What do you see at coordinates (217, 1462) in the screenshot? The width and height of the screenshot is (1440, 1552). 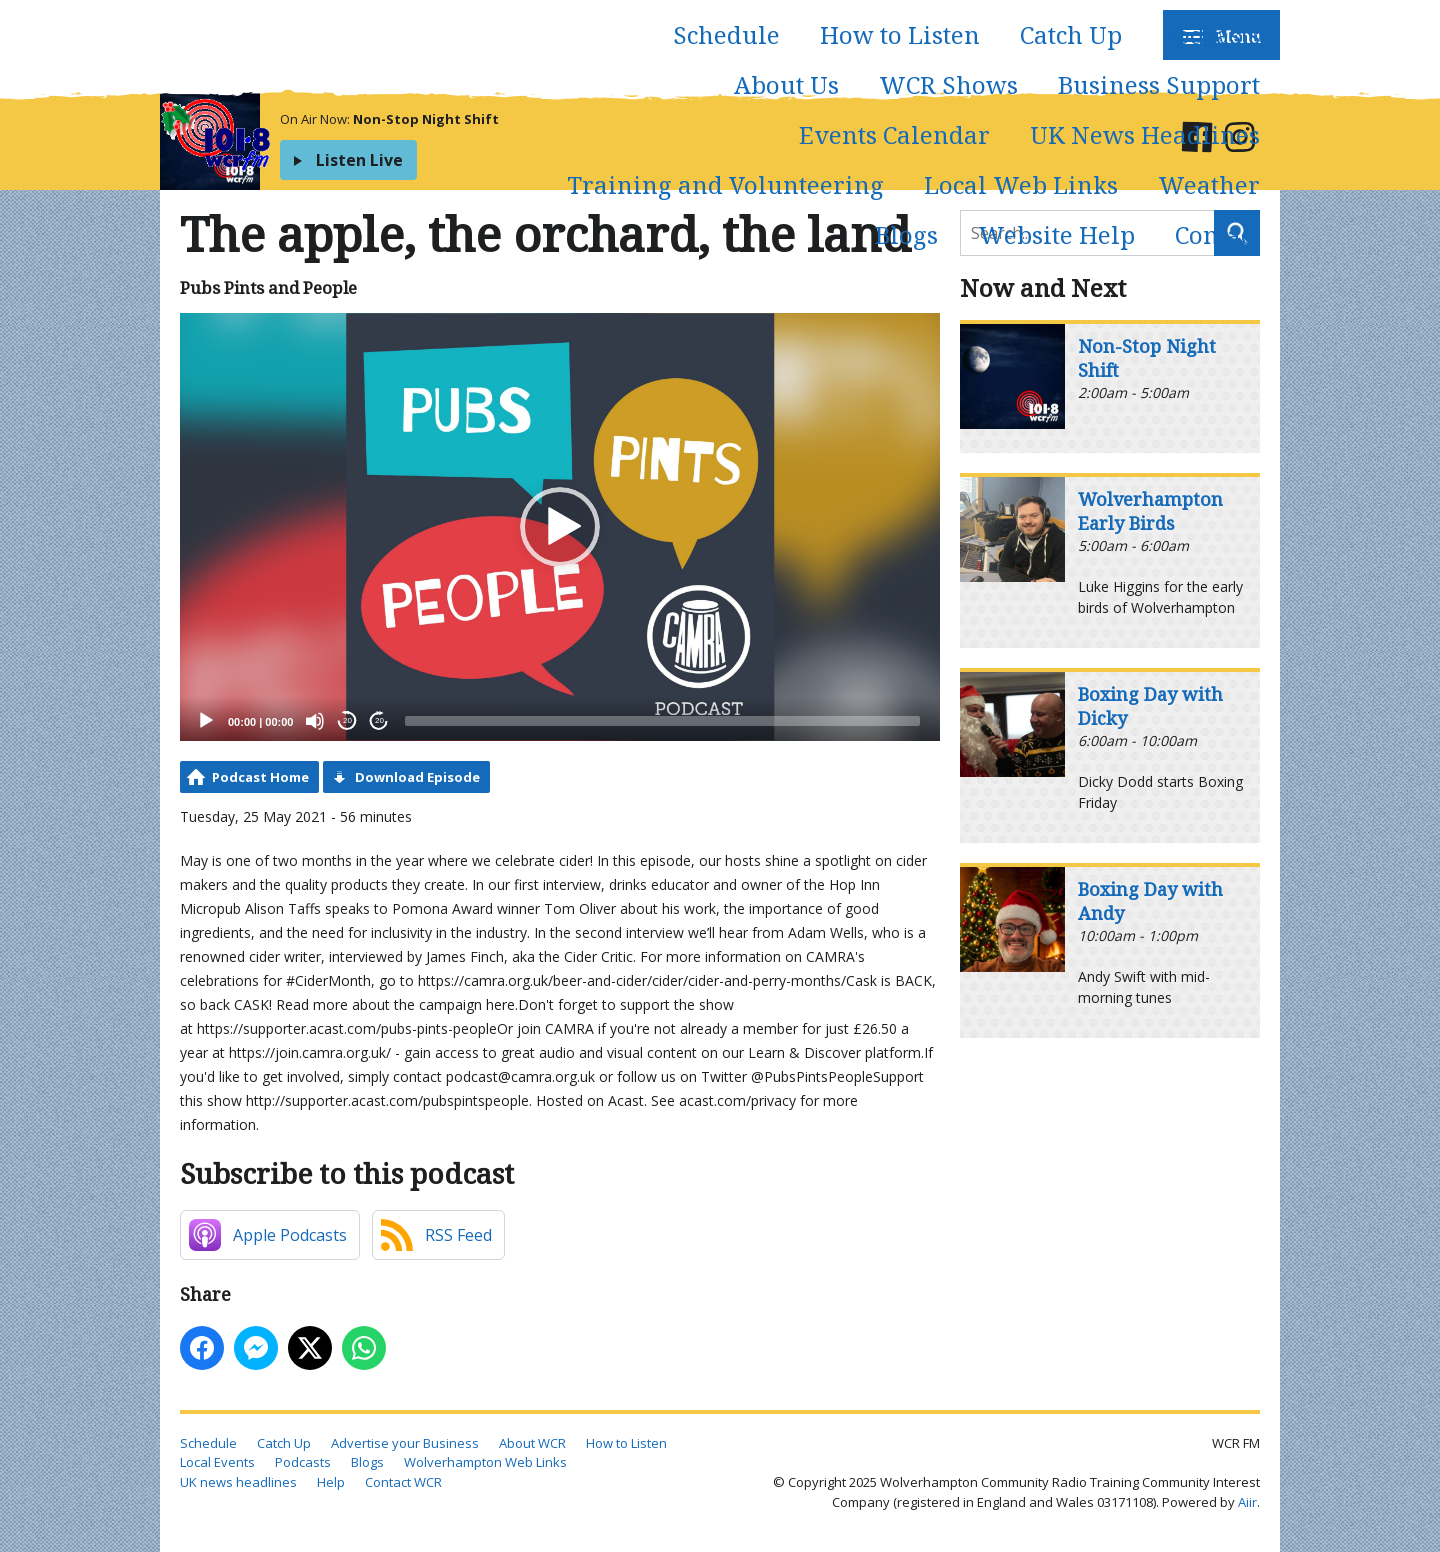 I see `Local Events` at bounding box center [217, 1462].